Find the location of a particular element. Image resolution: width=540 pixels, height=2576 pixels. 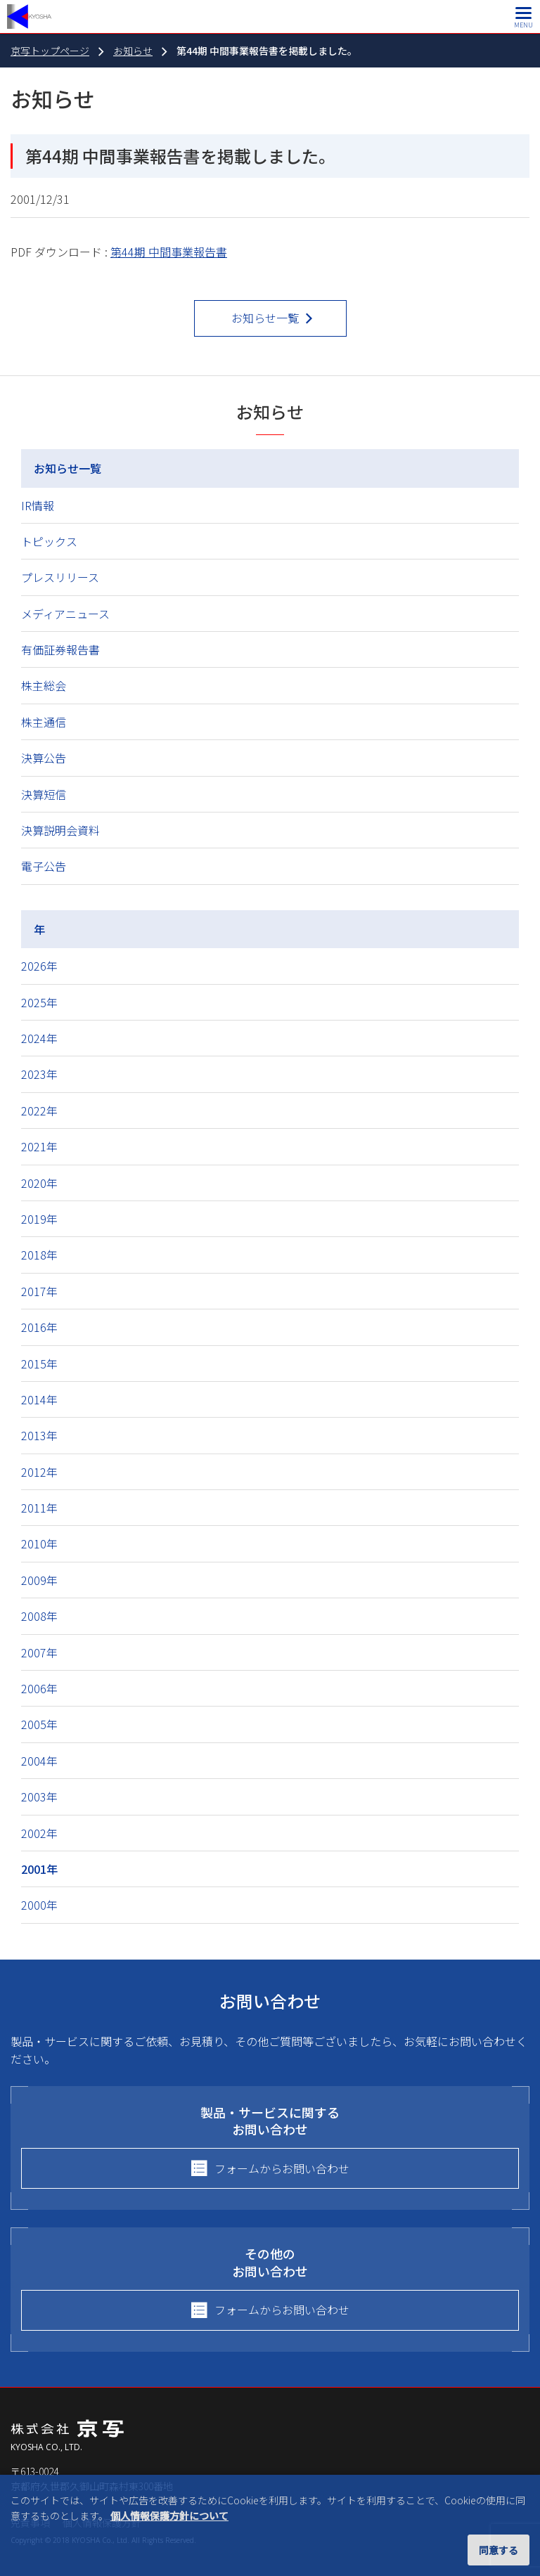

2020年 is located at coordinates (39, 1182).